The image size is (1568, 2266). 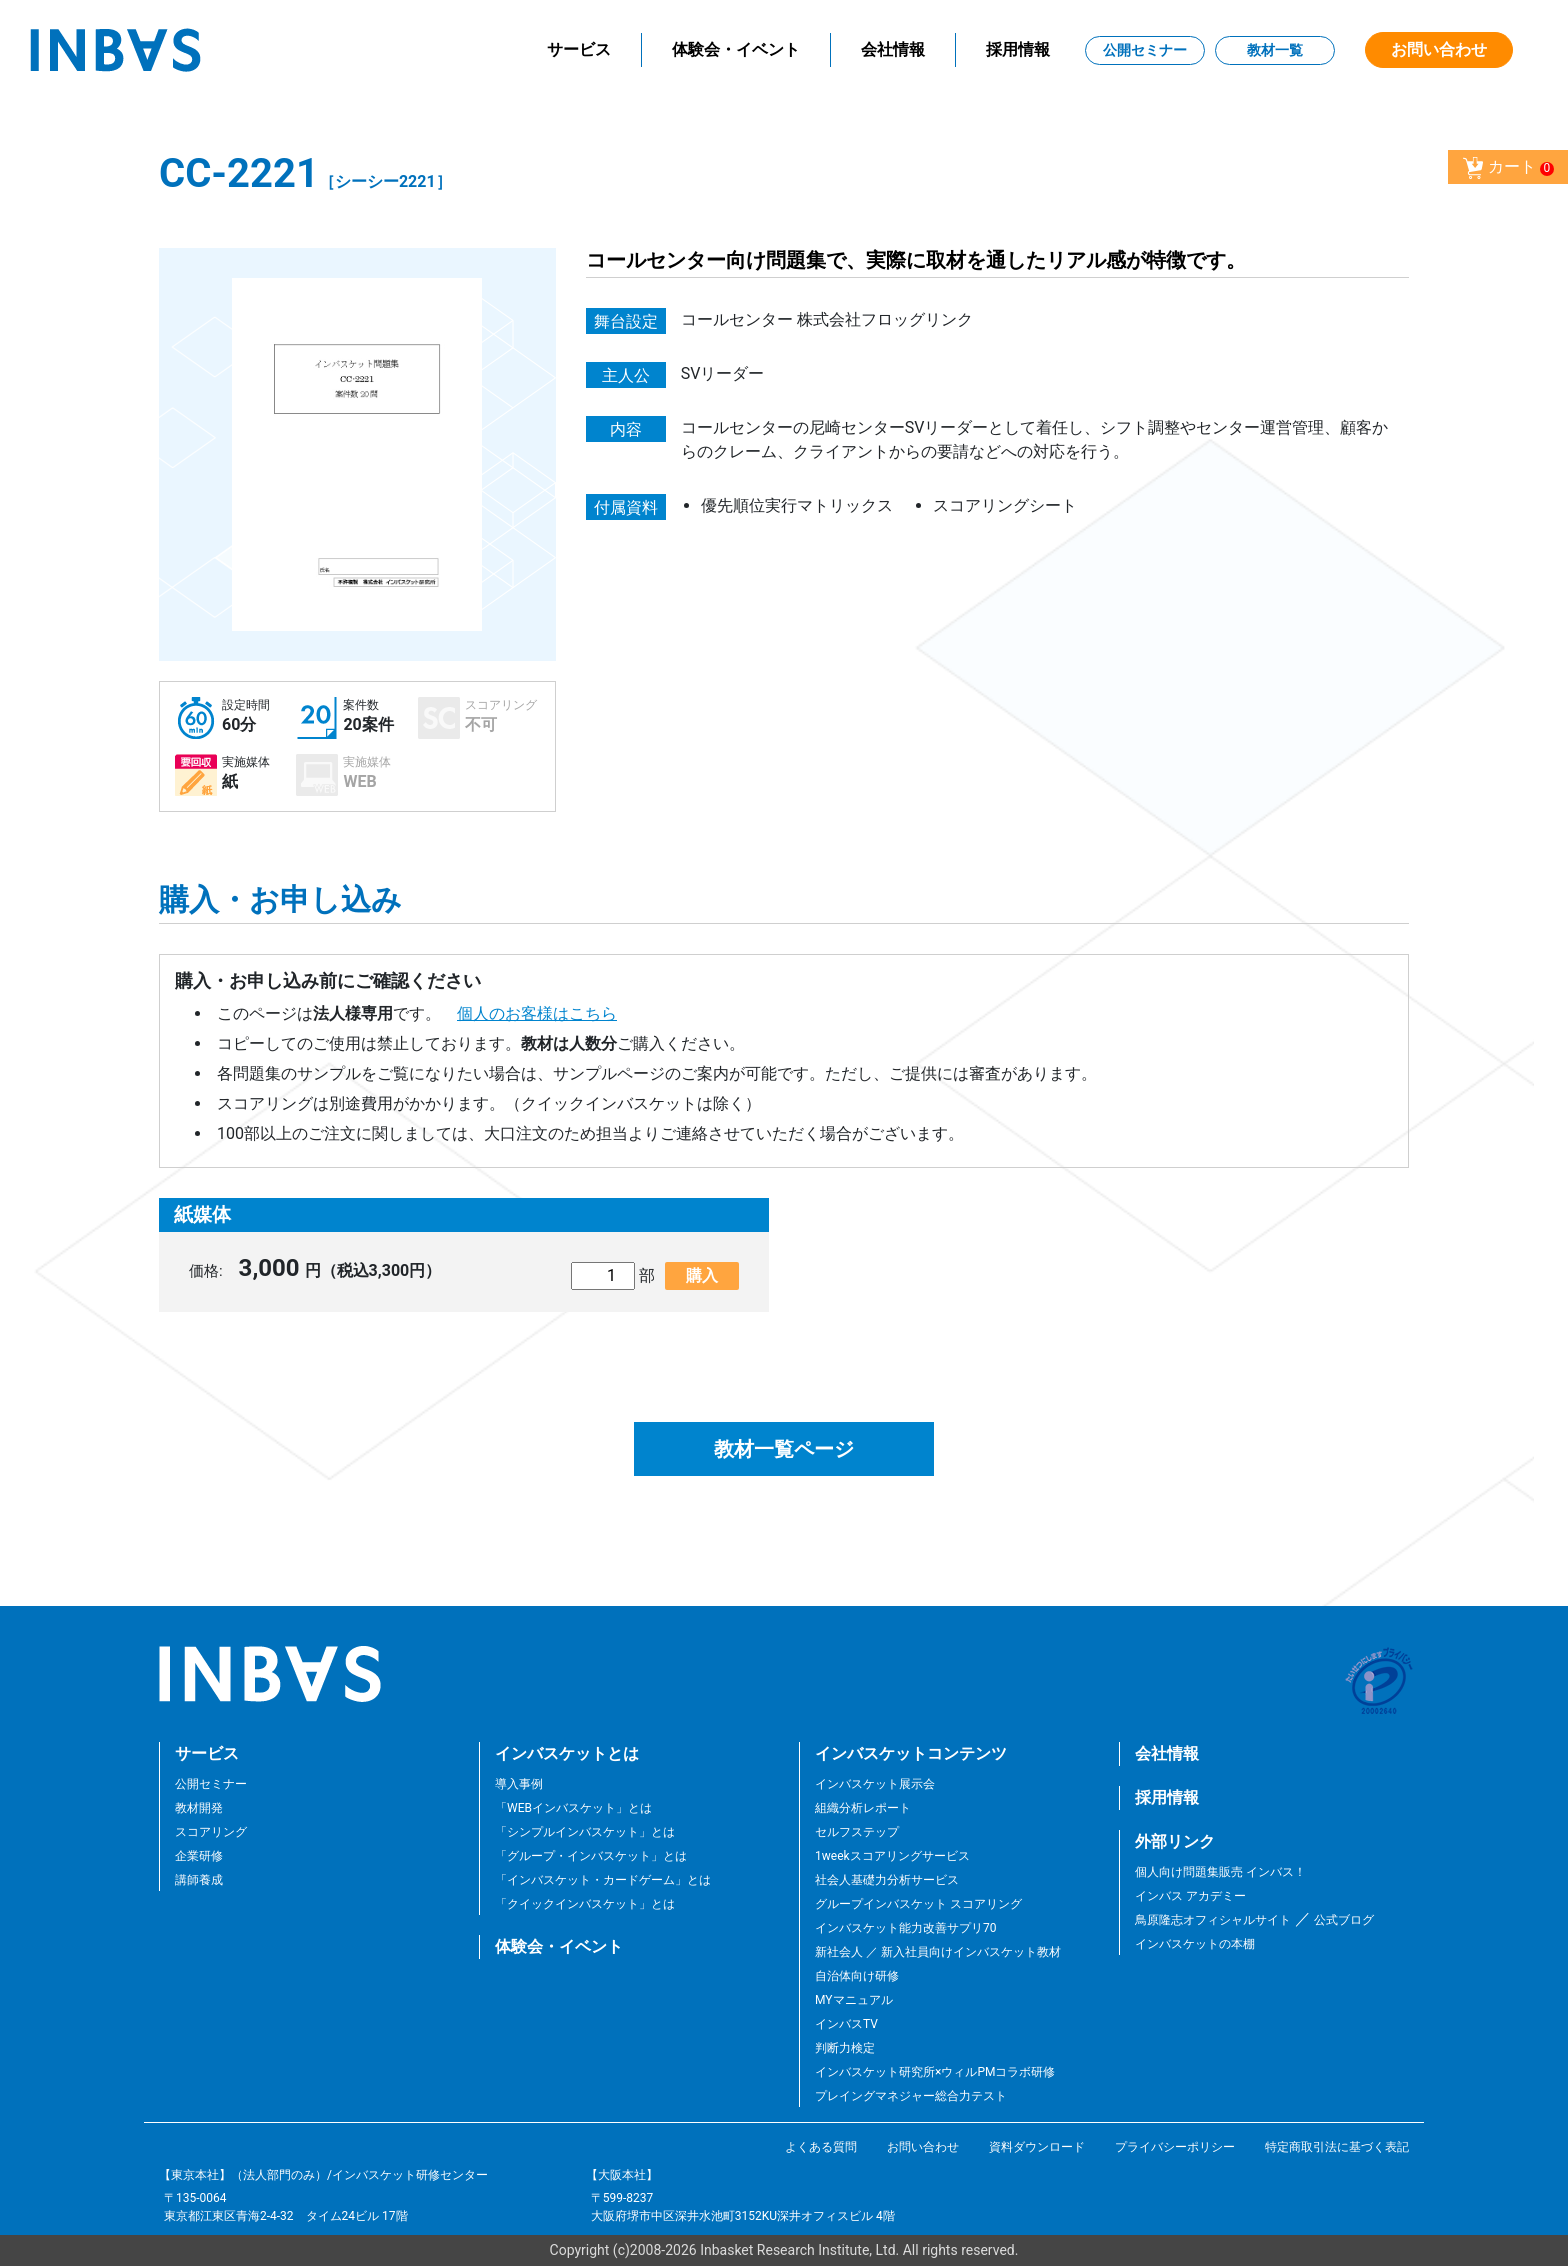 What do you see at coordinates (591, 1856) in the screenshot?
I see `「グループ・インバスケット」とは` at bounding box center [591, 1856].